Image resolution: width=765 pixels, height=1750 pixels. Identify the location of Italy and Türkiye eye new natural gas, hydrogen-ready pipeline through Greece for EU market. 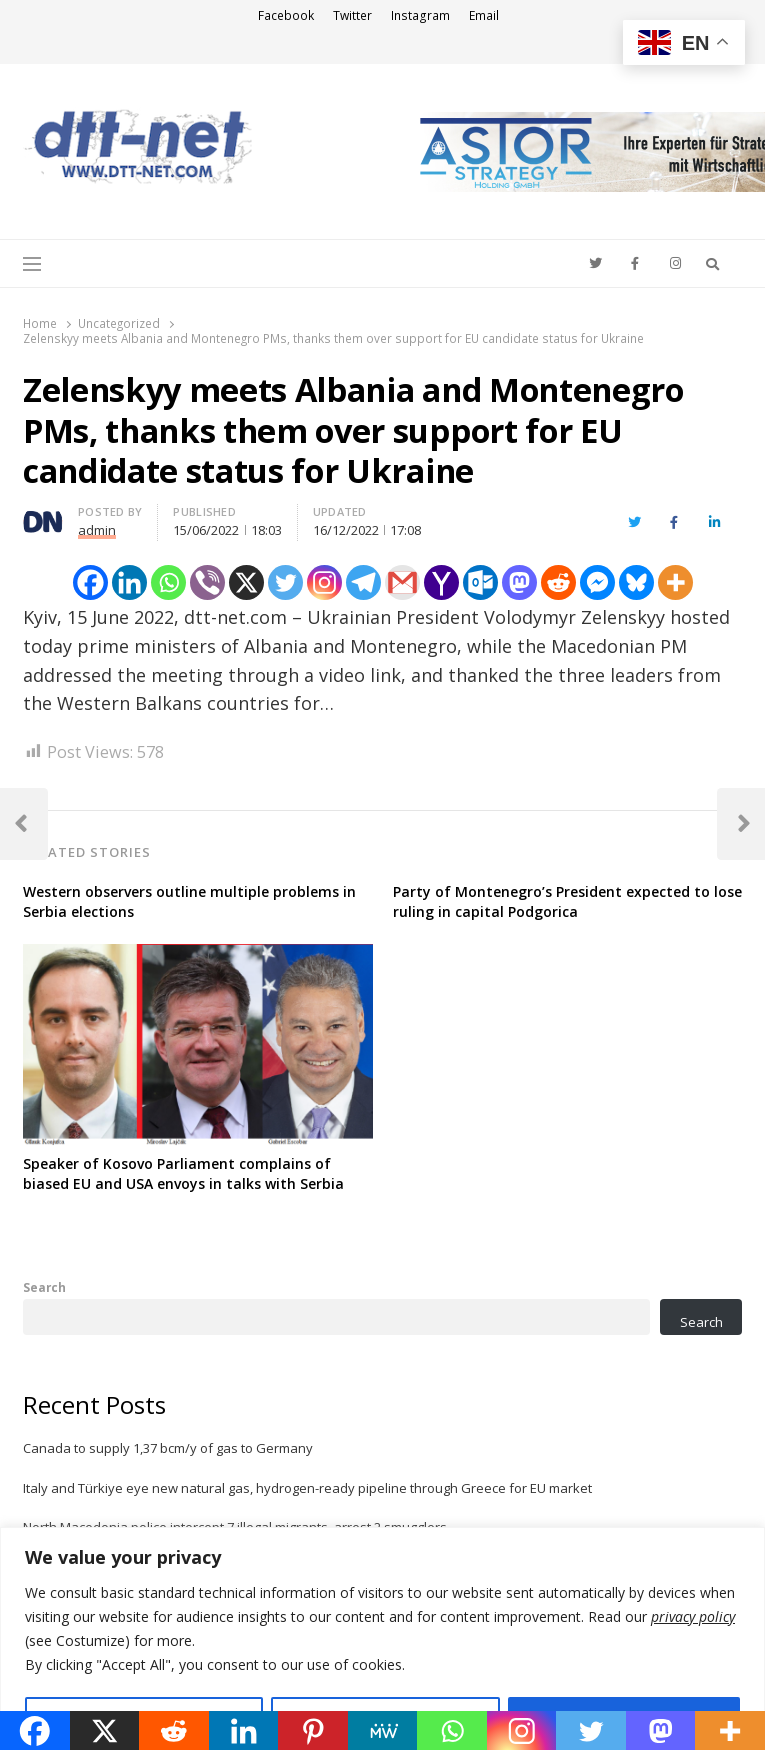
(307, 1488).